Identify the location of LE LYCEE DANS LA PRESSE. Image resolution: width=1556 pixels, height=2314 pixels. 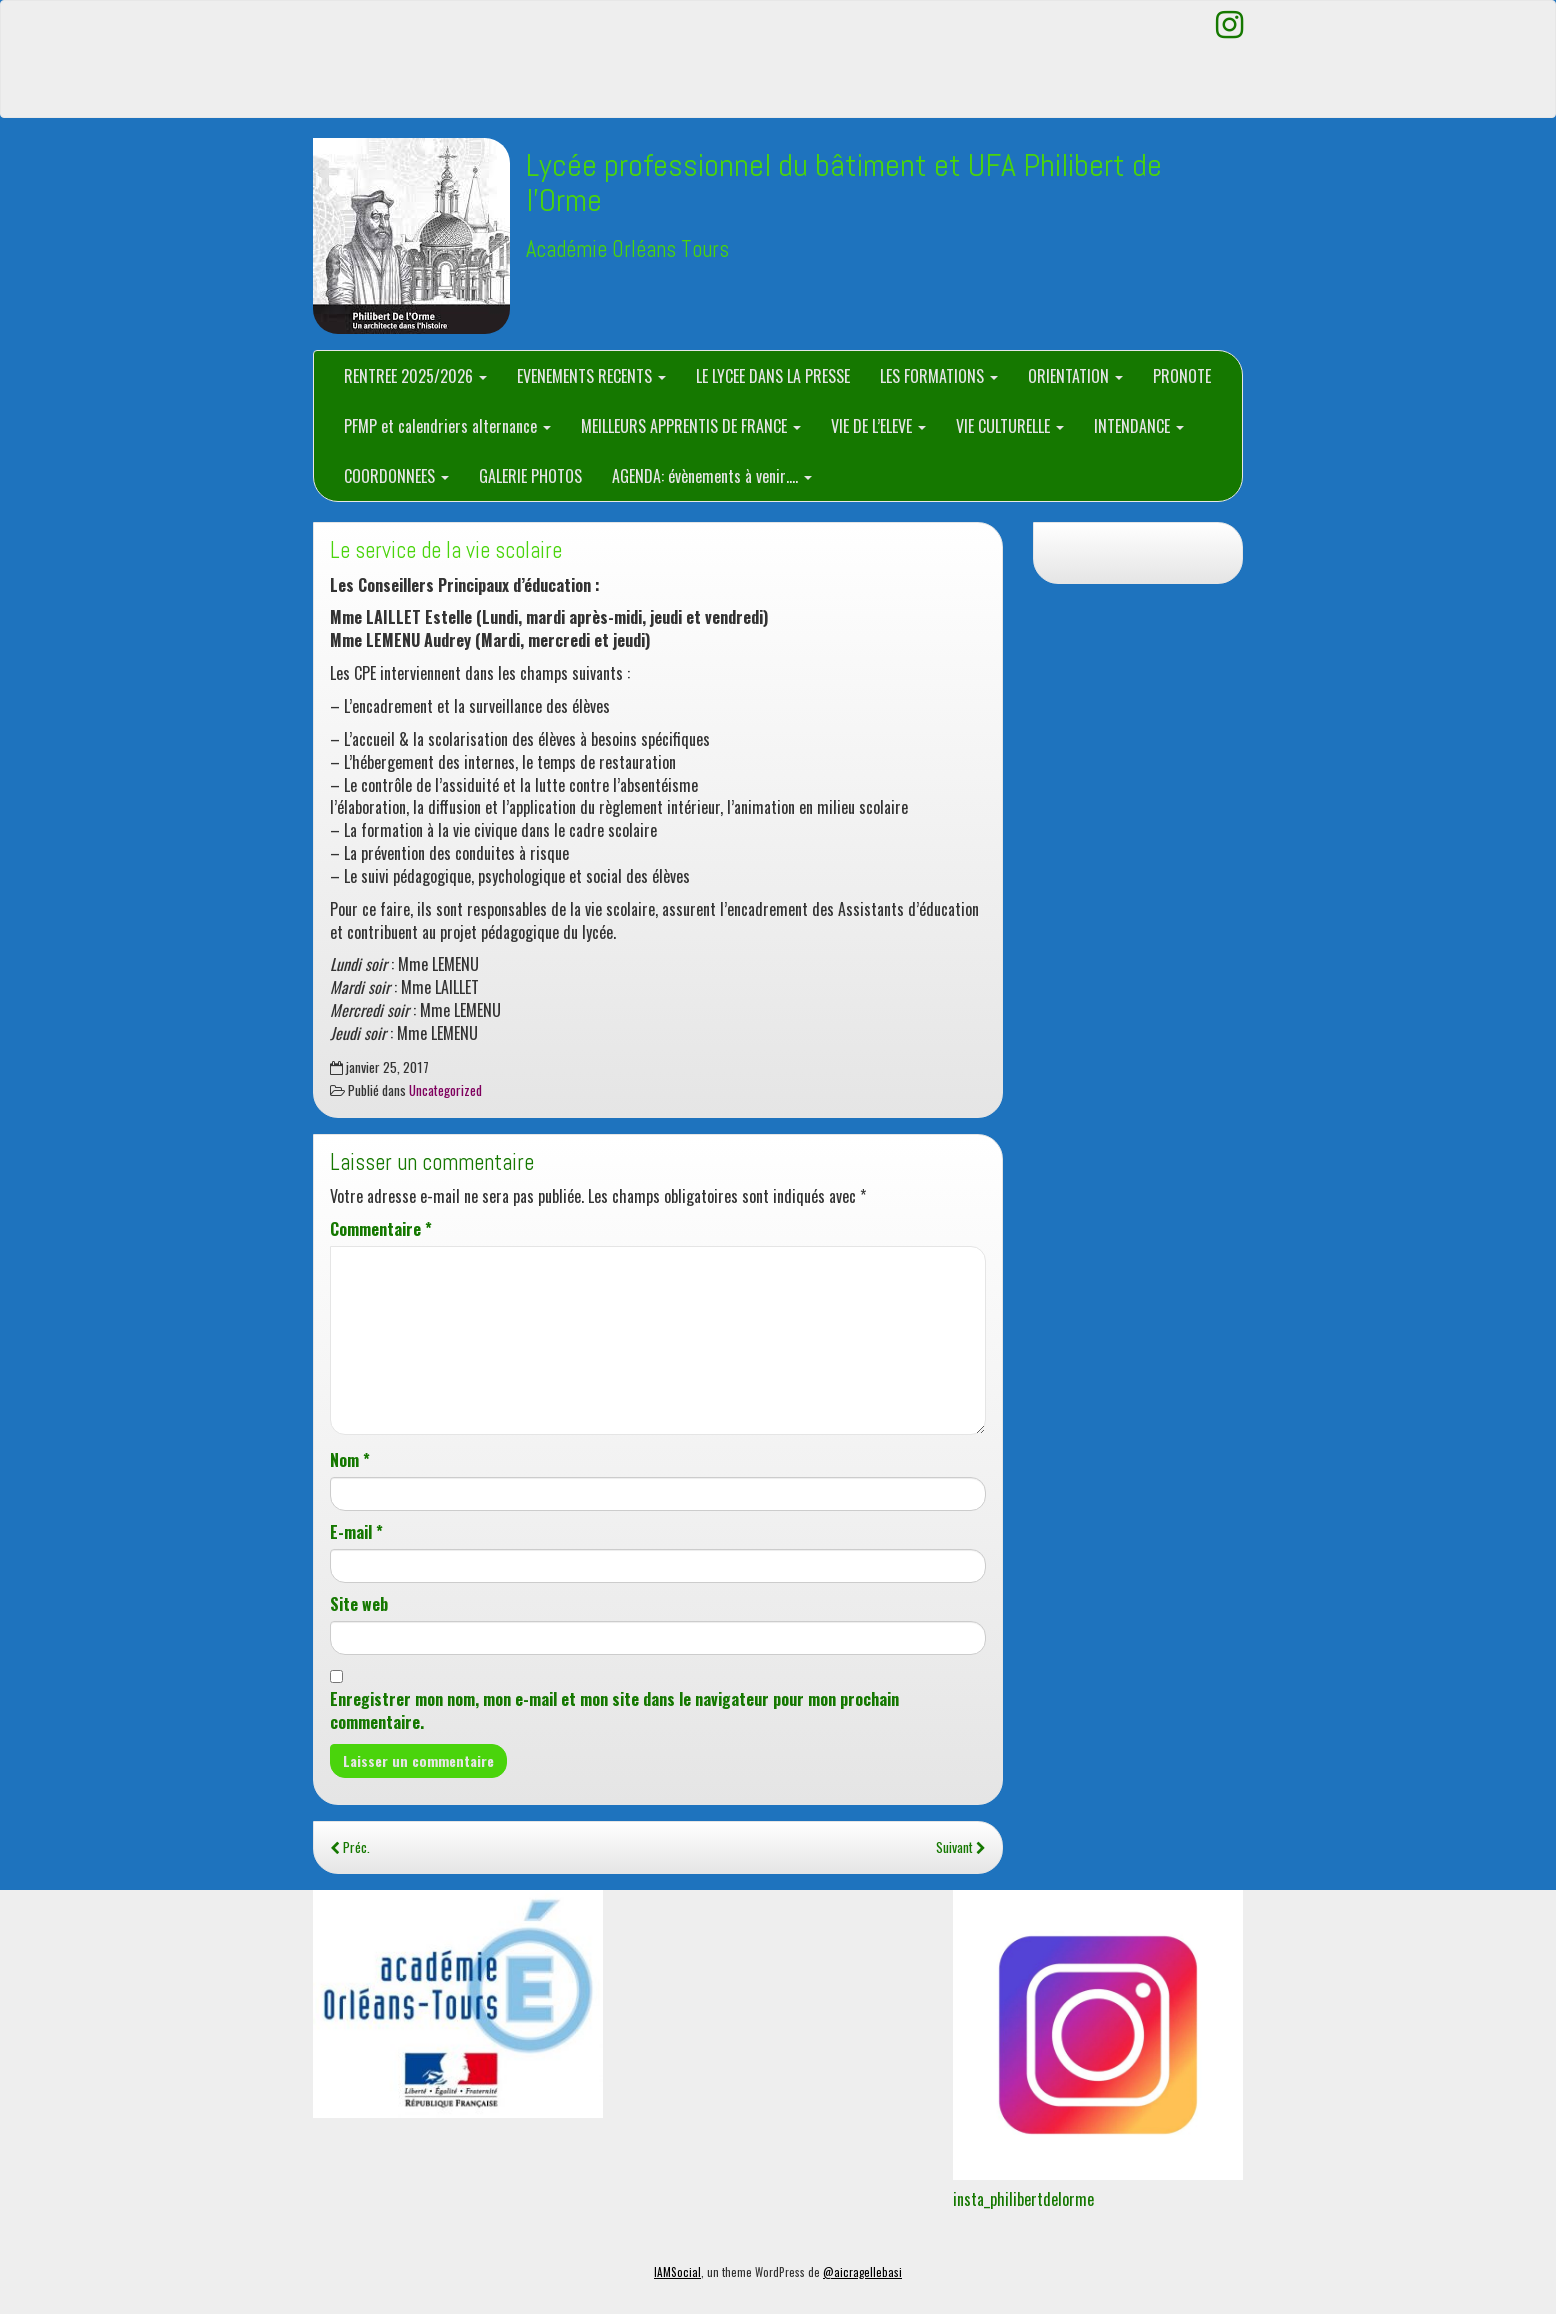
(773, 376).